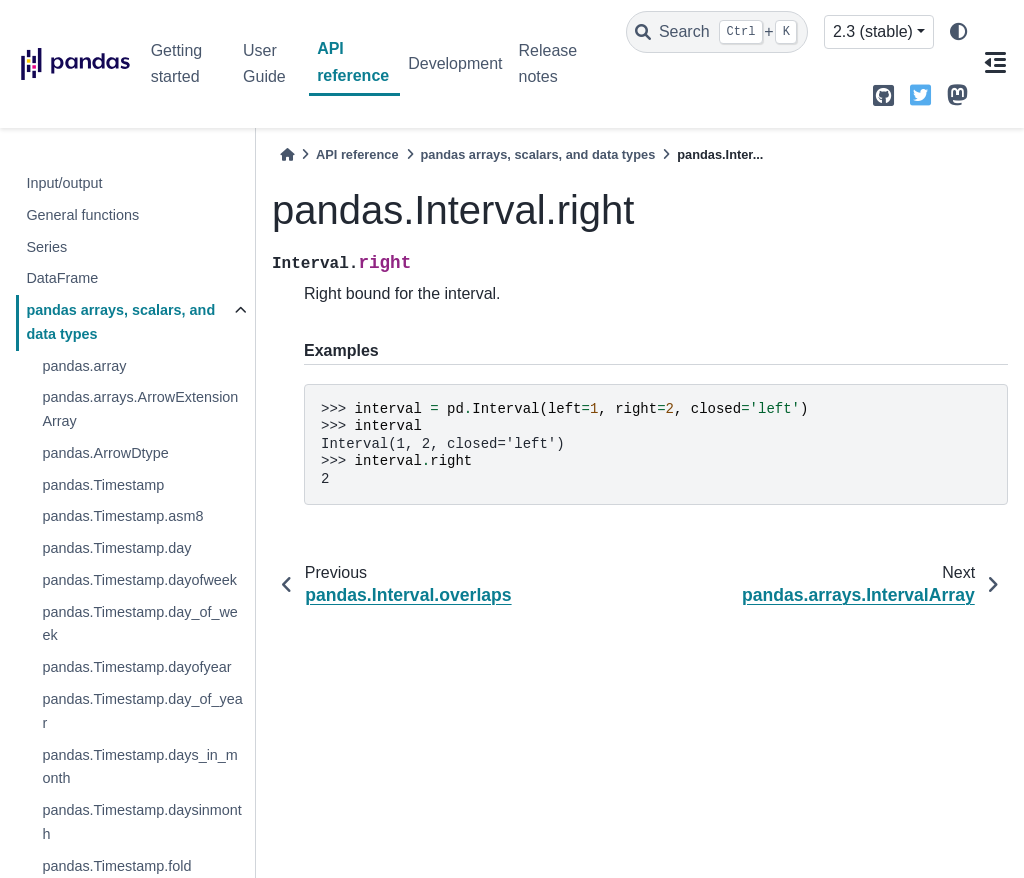 This screenshot has width=1024, height=878. I want to click on API reference, so click(353, 61).